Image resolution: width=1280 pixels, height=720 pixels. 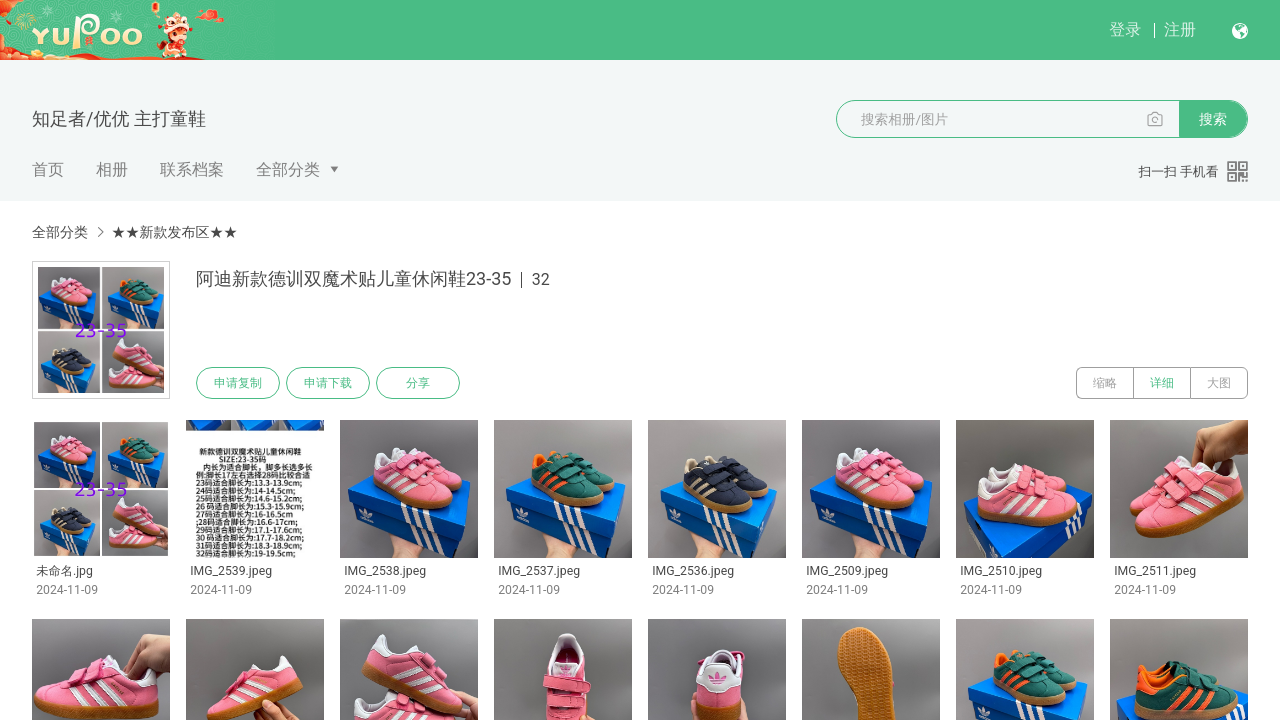 What do you see at coordinates (418, 383) in the screenshot?
I see `分享` at bounding box center [418, 383].